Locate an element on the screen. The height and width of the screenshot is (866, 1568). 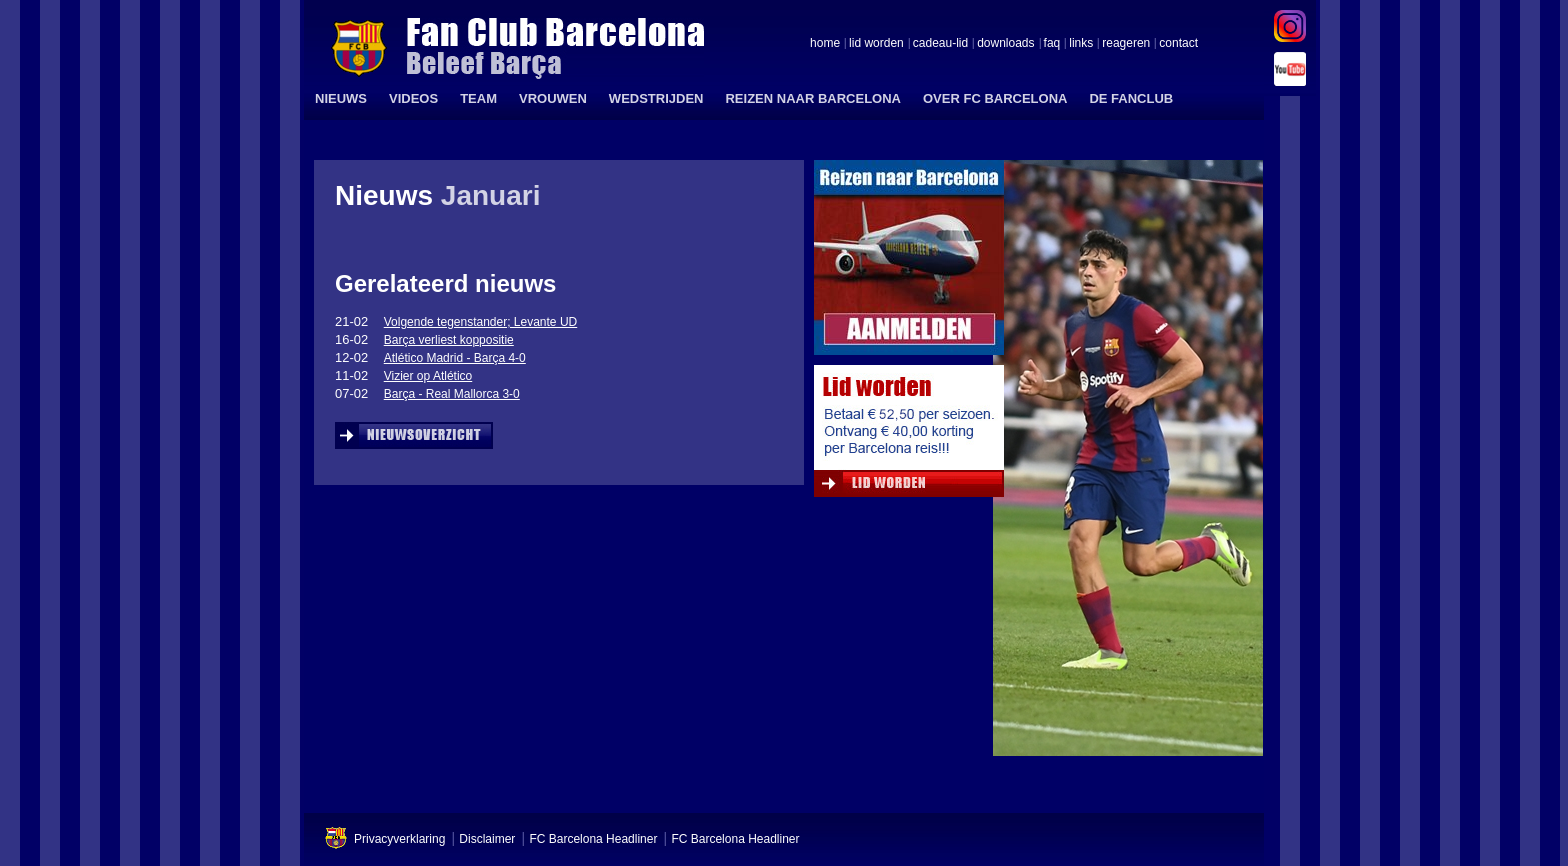
Atlético Madrid - Barça 4-0 is located at coordinates (455, 358).